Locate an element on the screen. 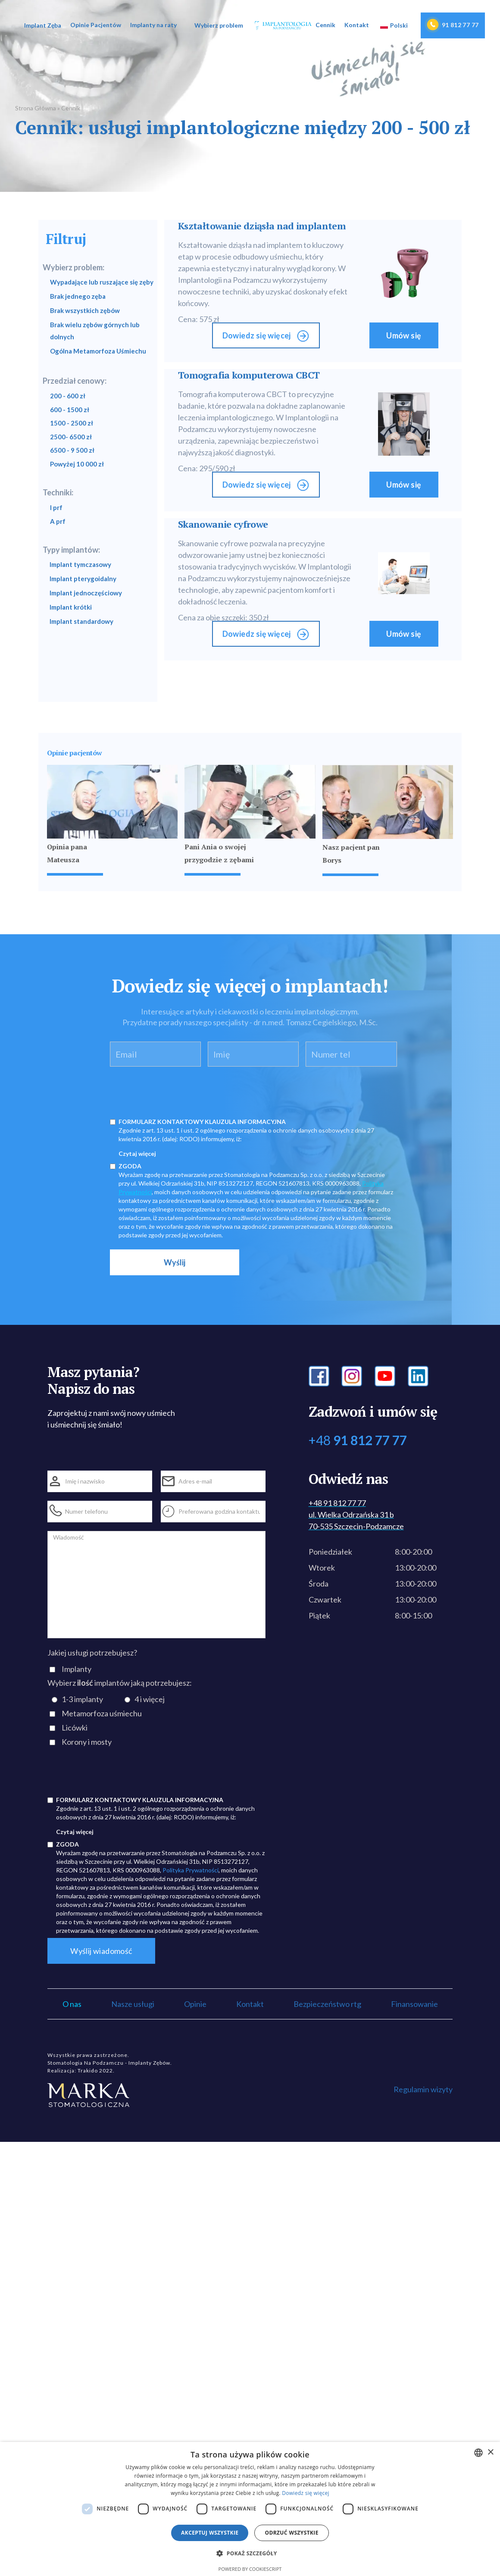  Kontakt is located at coordinates (356, 24).